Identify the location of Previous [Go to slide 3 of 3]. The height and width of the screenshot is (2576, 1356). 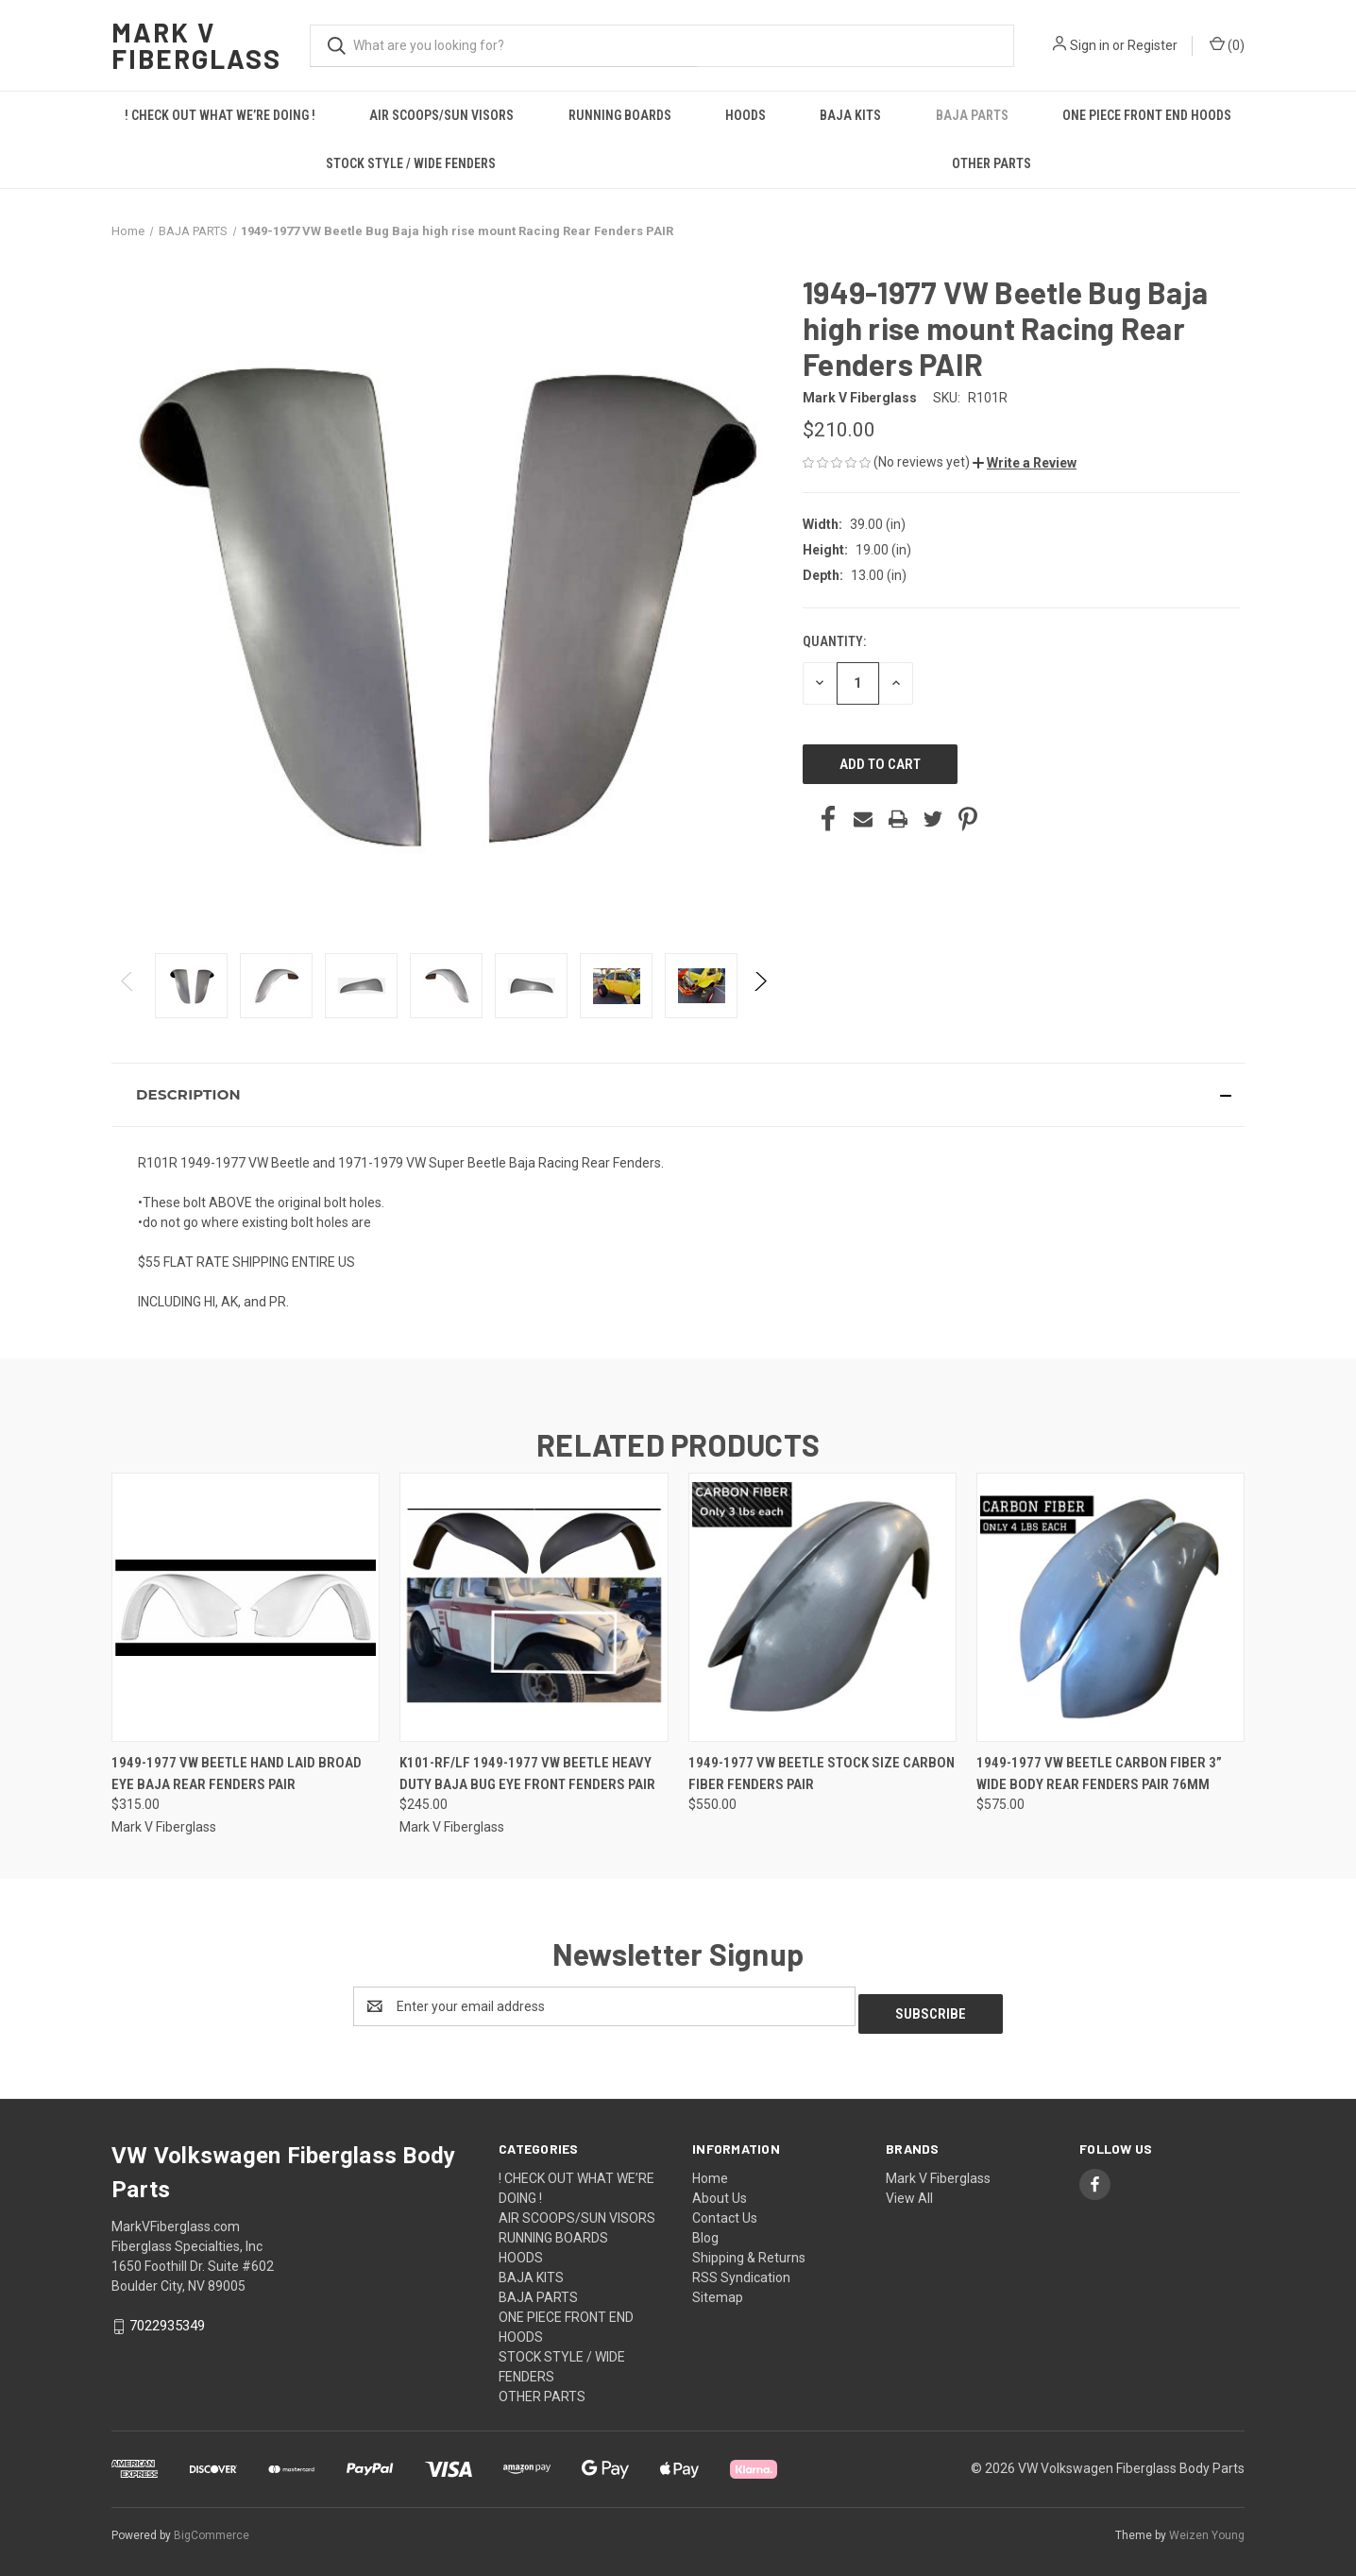
(128, 999).